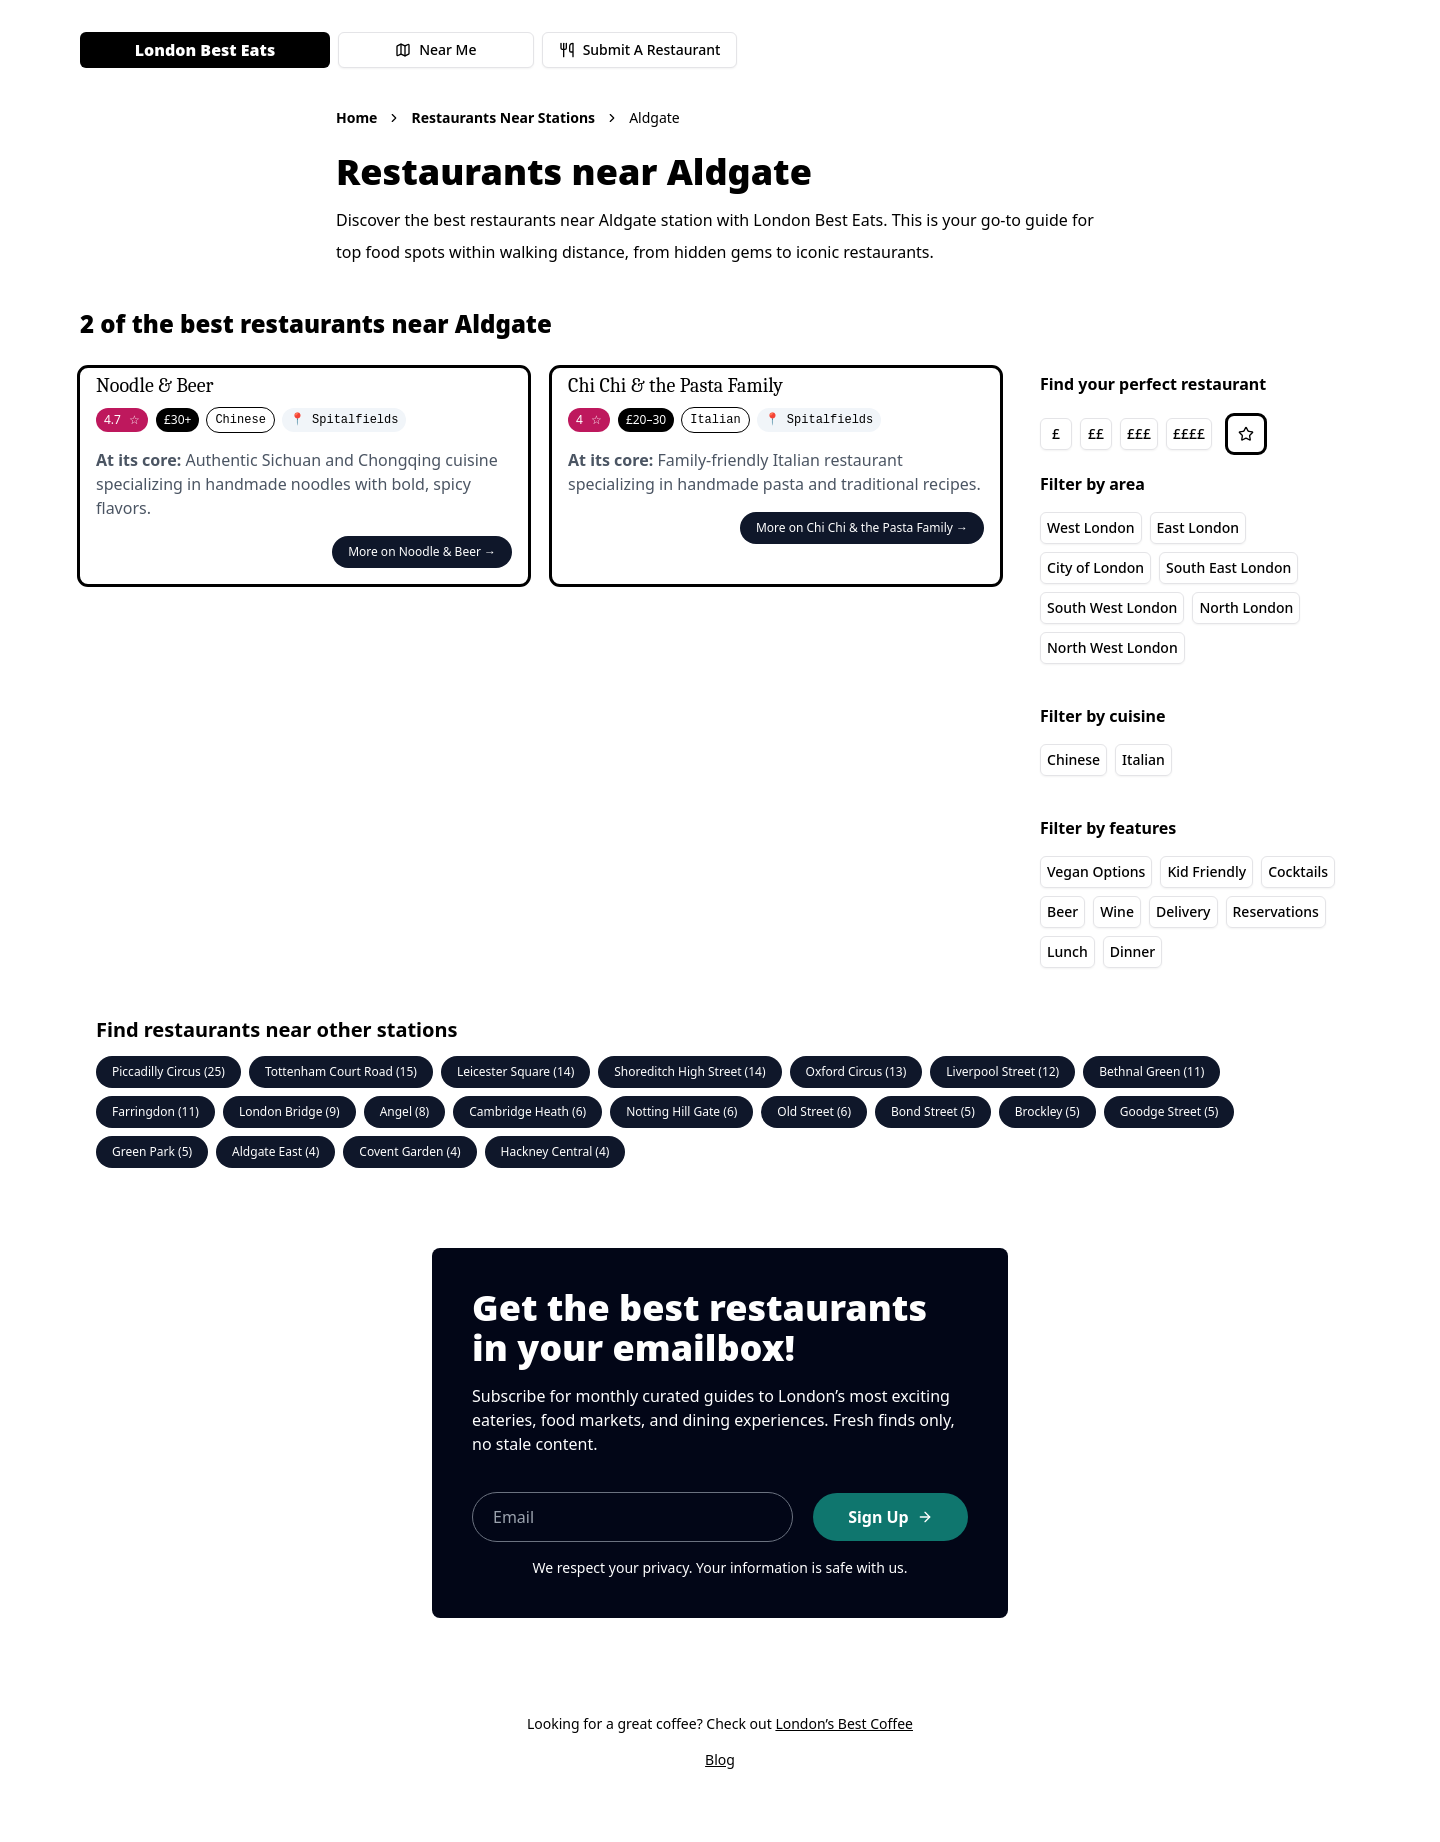 The image size is (1440, 1842). I want to click on Hackney Central (4), so click(555, 1151).